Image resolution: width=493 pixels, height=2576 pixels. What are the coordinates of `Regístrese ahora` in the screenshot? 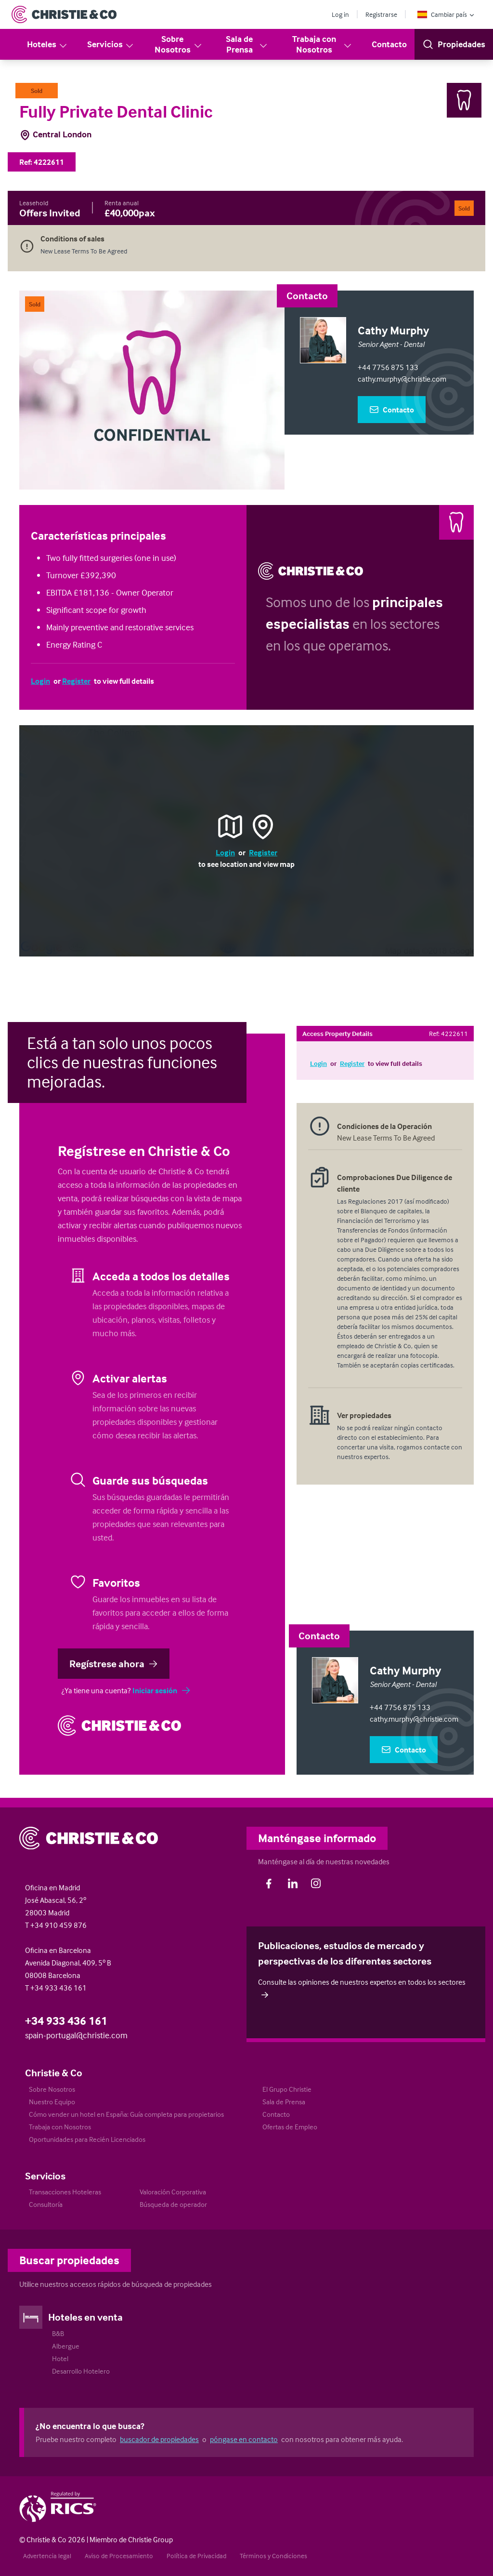 It's located at (113, 1663).